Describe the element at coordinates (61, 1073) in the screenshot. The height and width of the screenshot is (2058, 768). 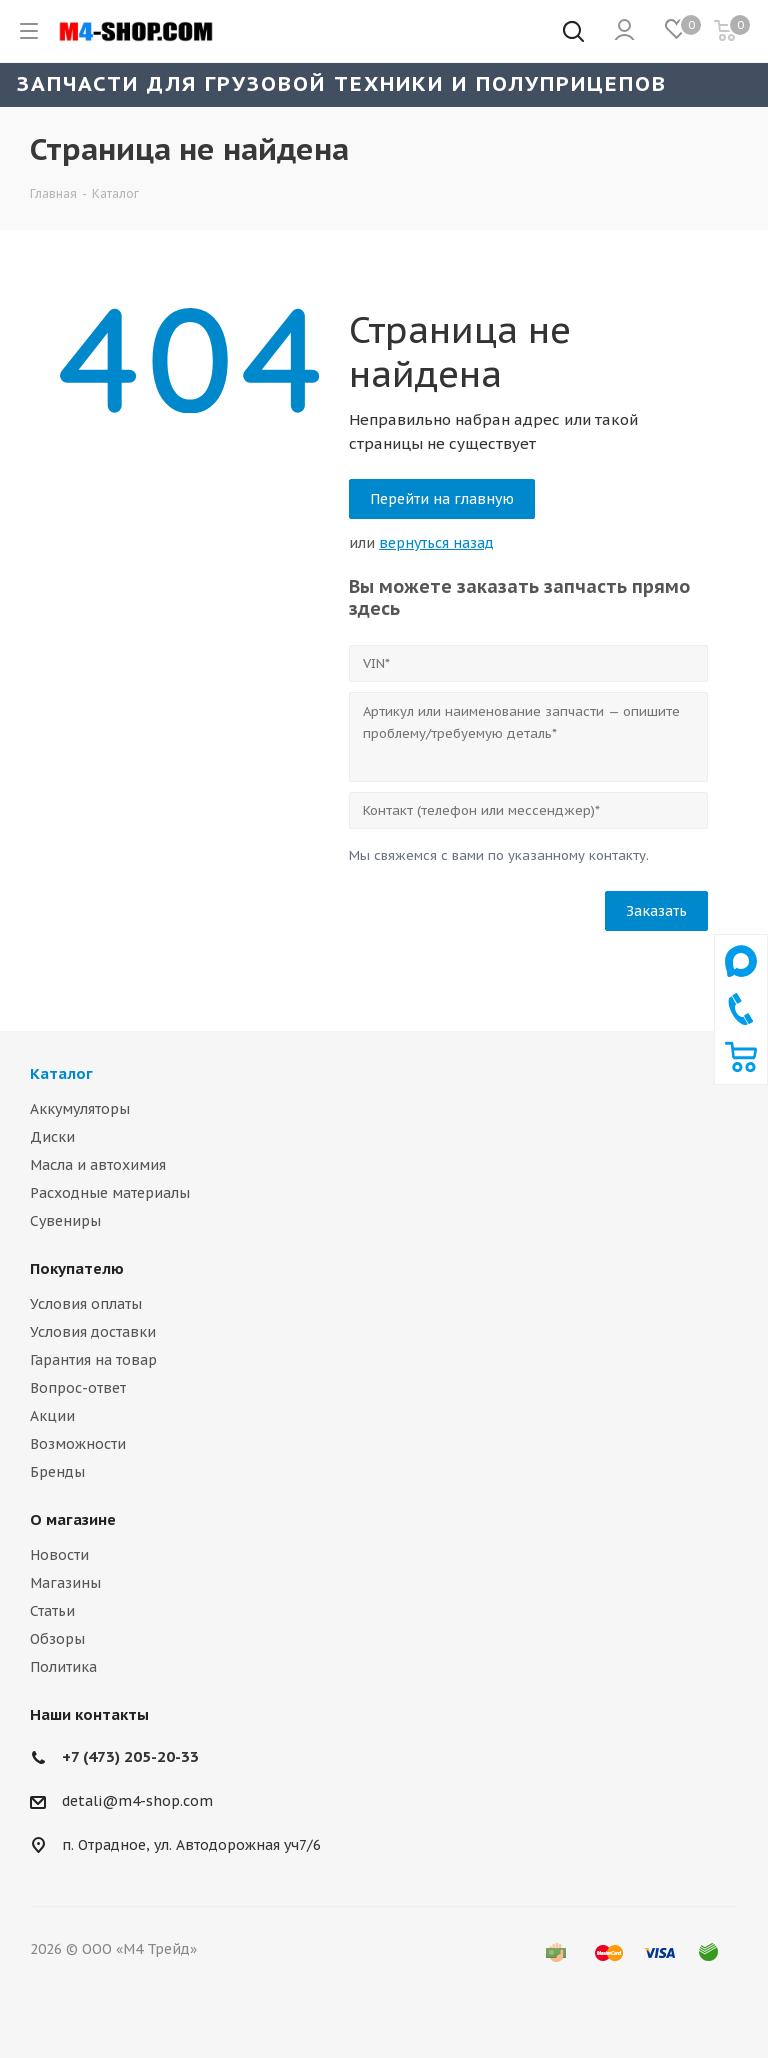
I see `Каталог` at that location.